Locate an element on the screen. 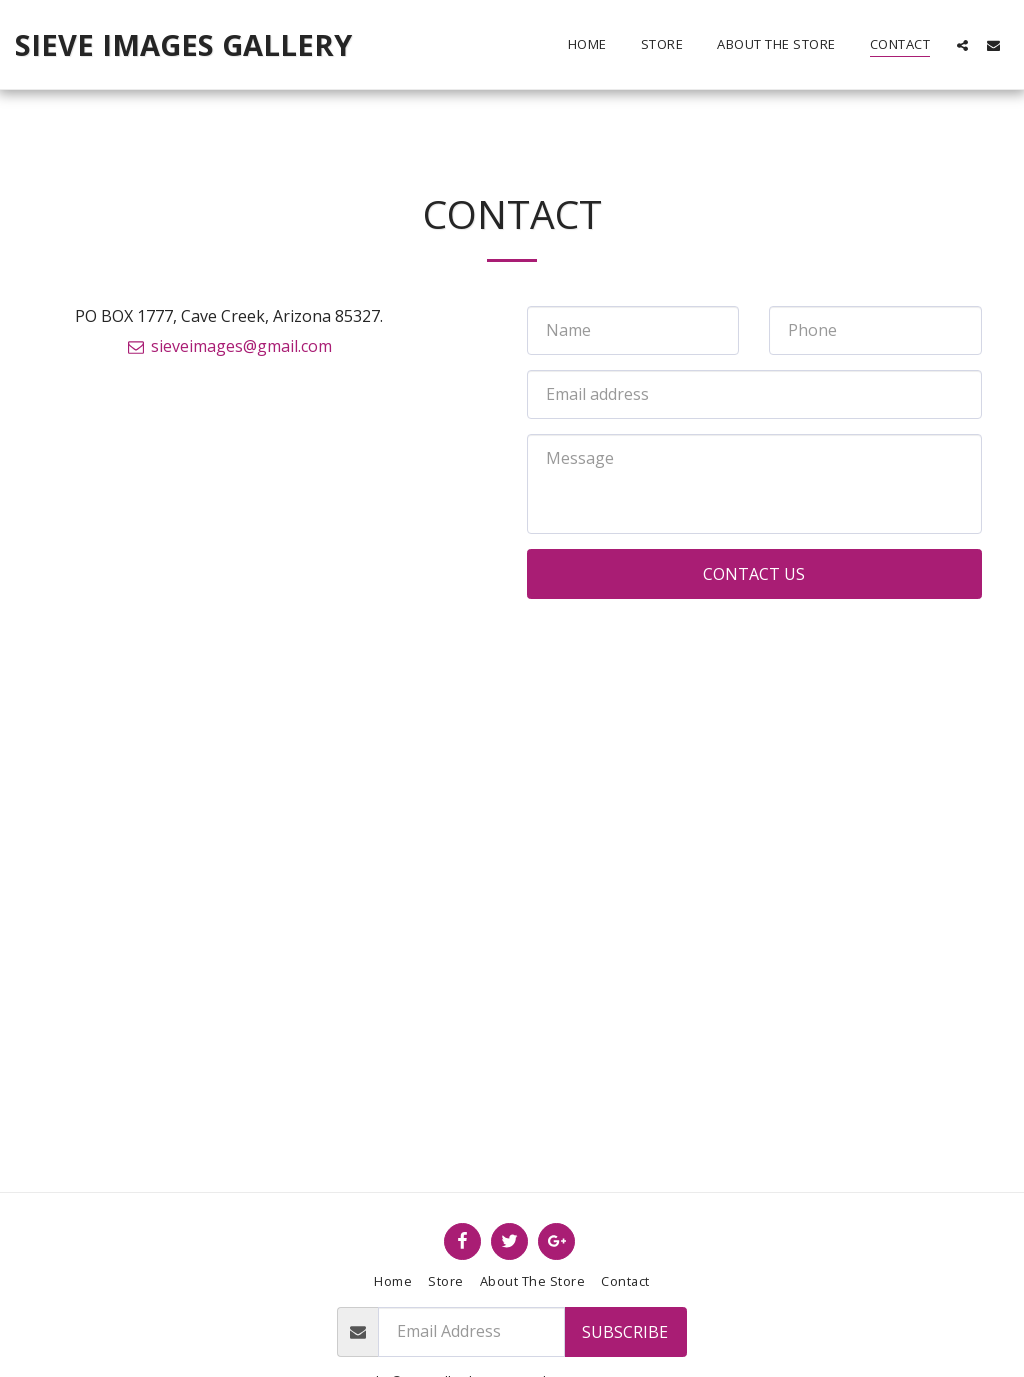 The image size is (1024, 1377). [button] is located at coordinates (962, 45).